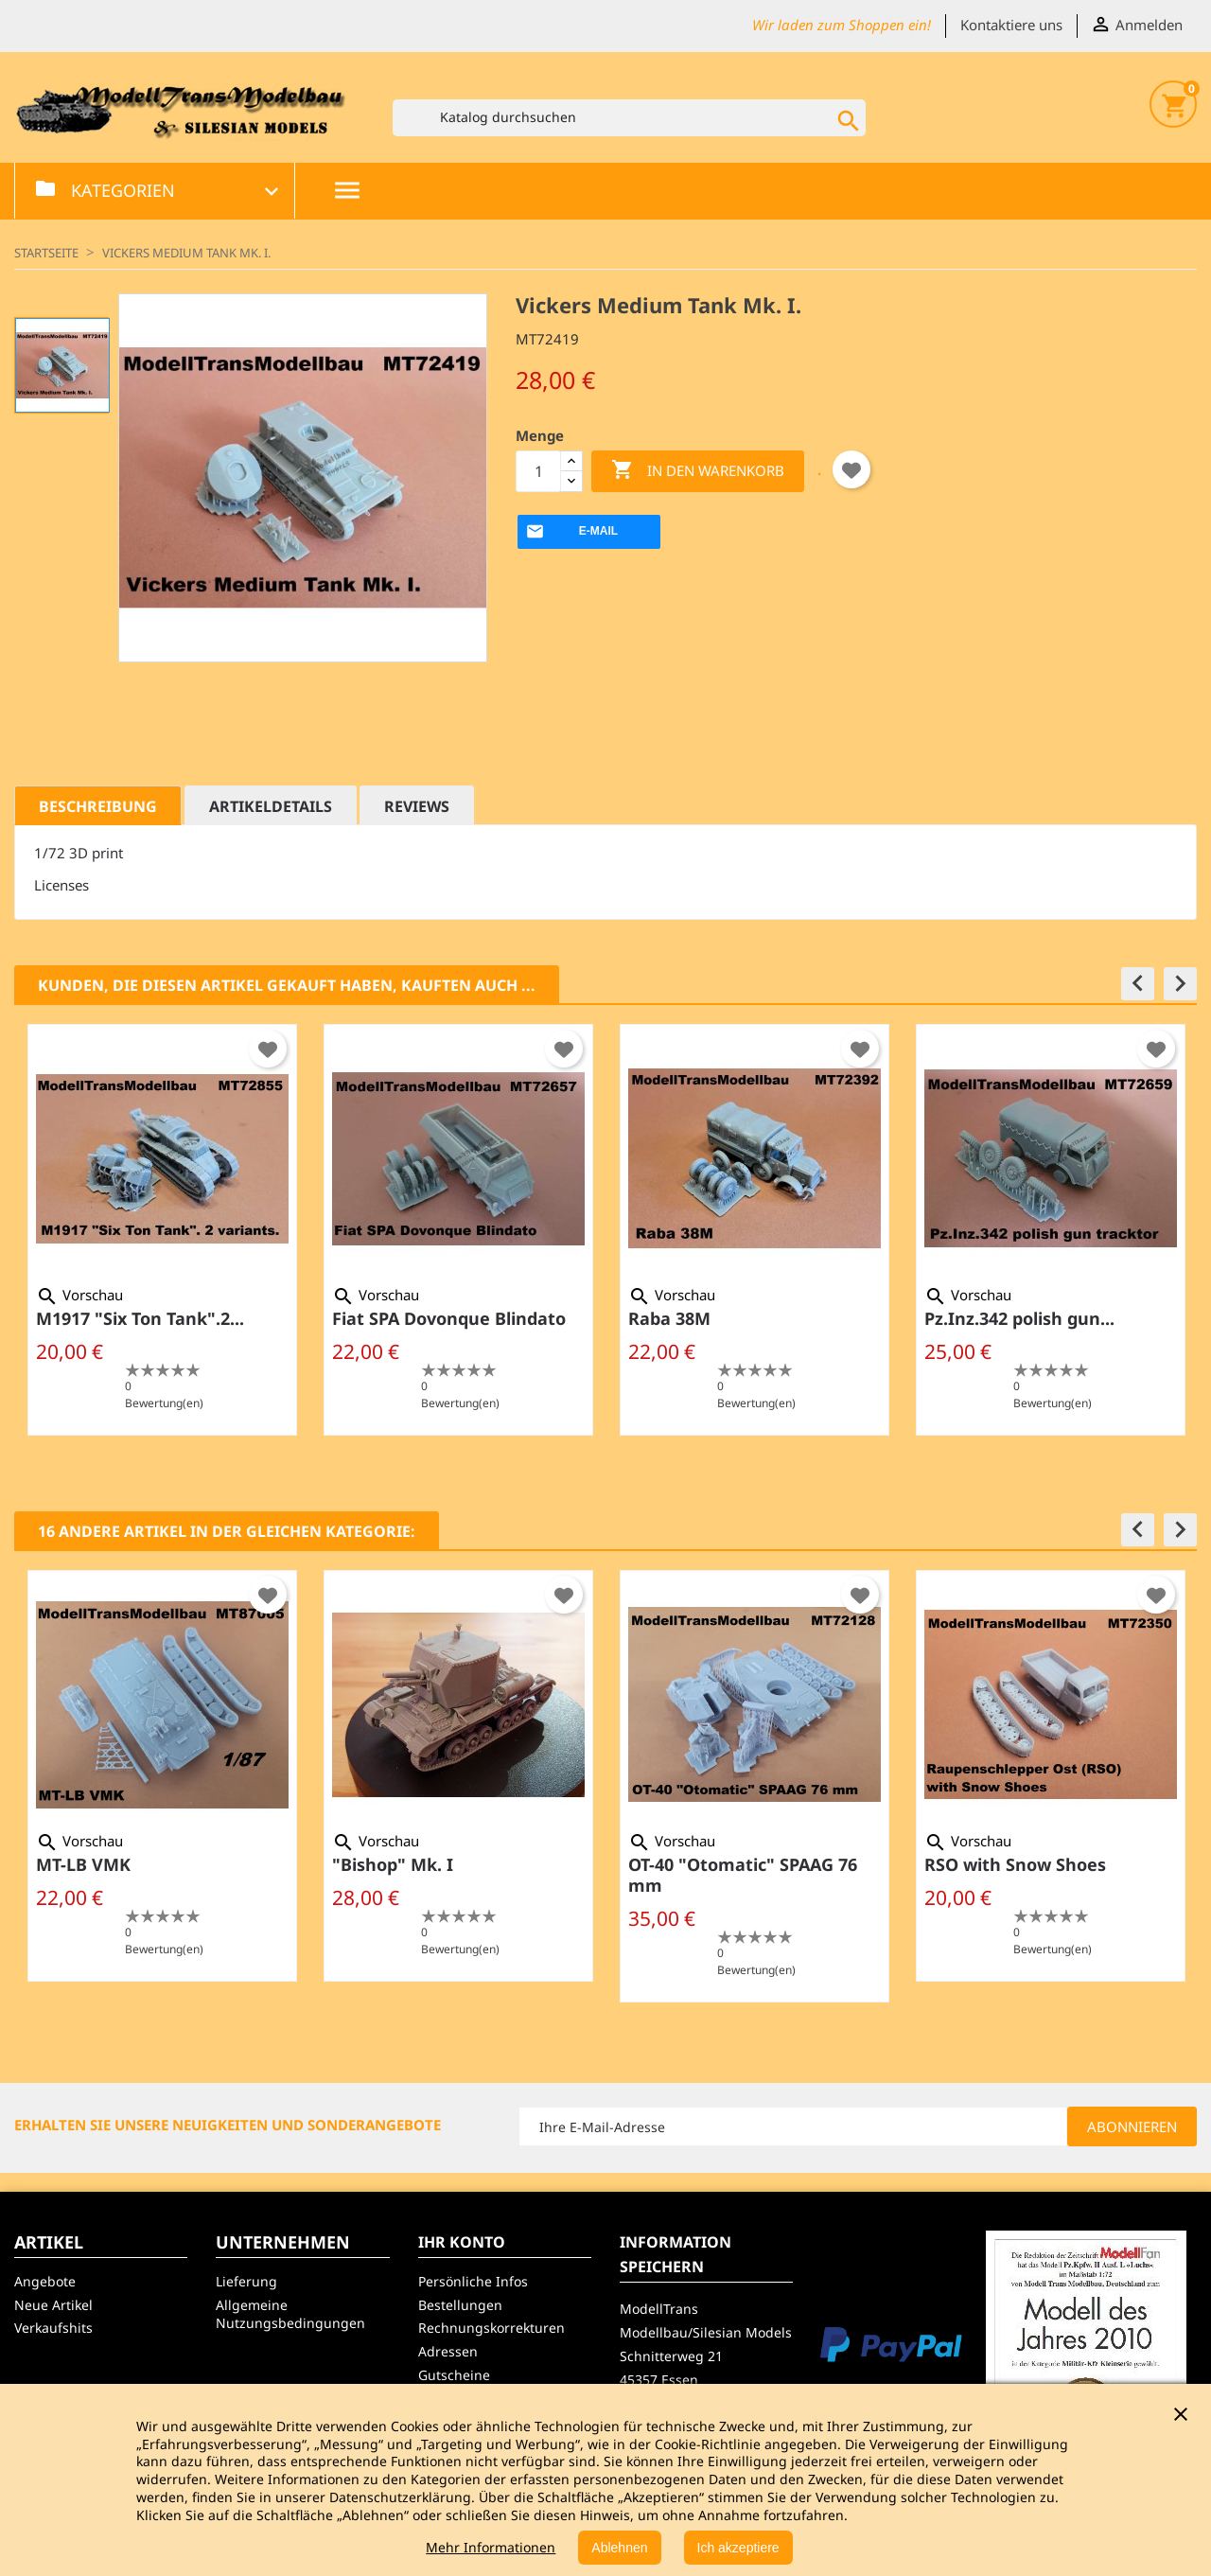 Image resolution: width=1211 pixels, height=2576 pixels. I want to click on Neue Artikel, so click(53, 2305).